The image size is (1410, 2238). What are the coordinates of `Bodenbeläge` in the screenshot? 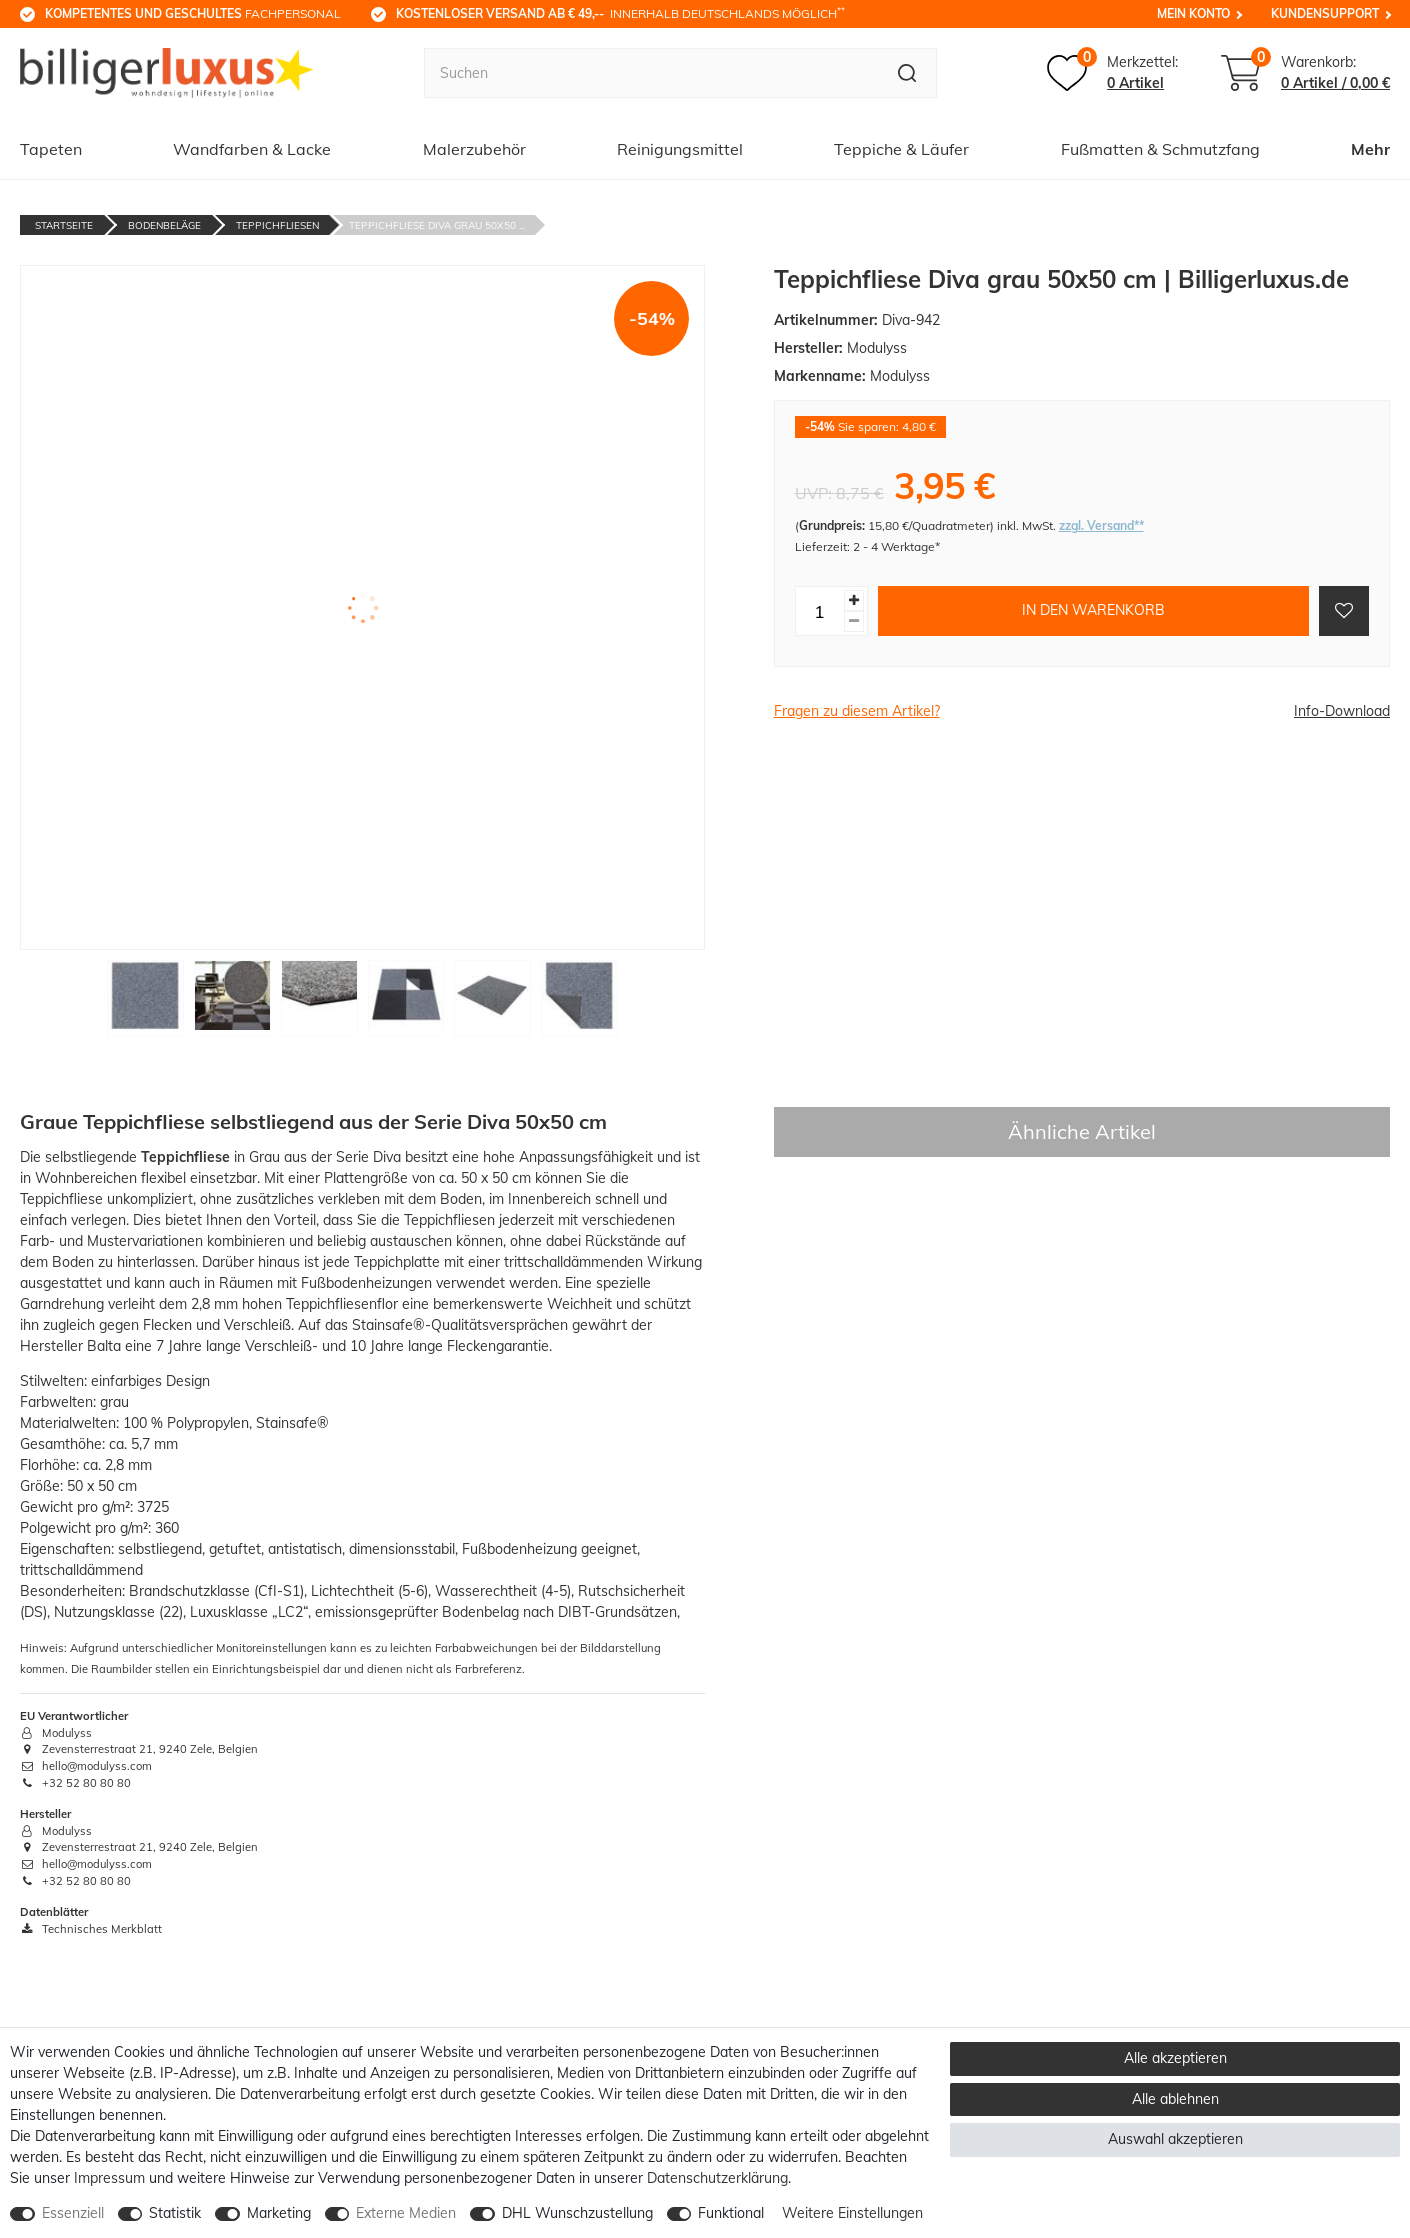 It's located at (164, 225).